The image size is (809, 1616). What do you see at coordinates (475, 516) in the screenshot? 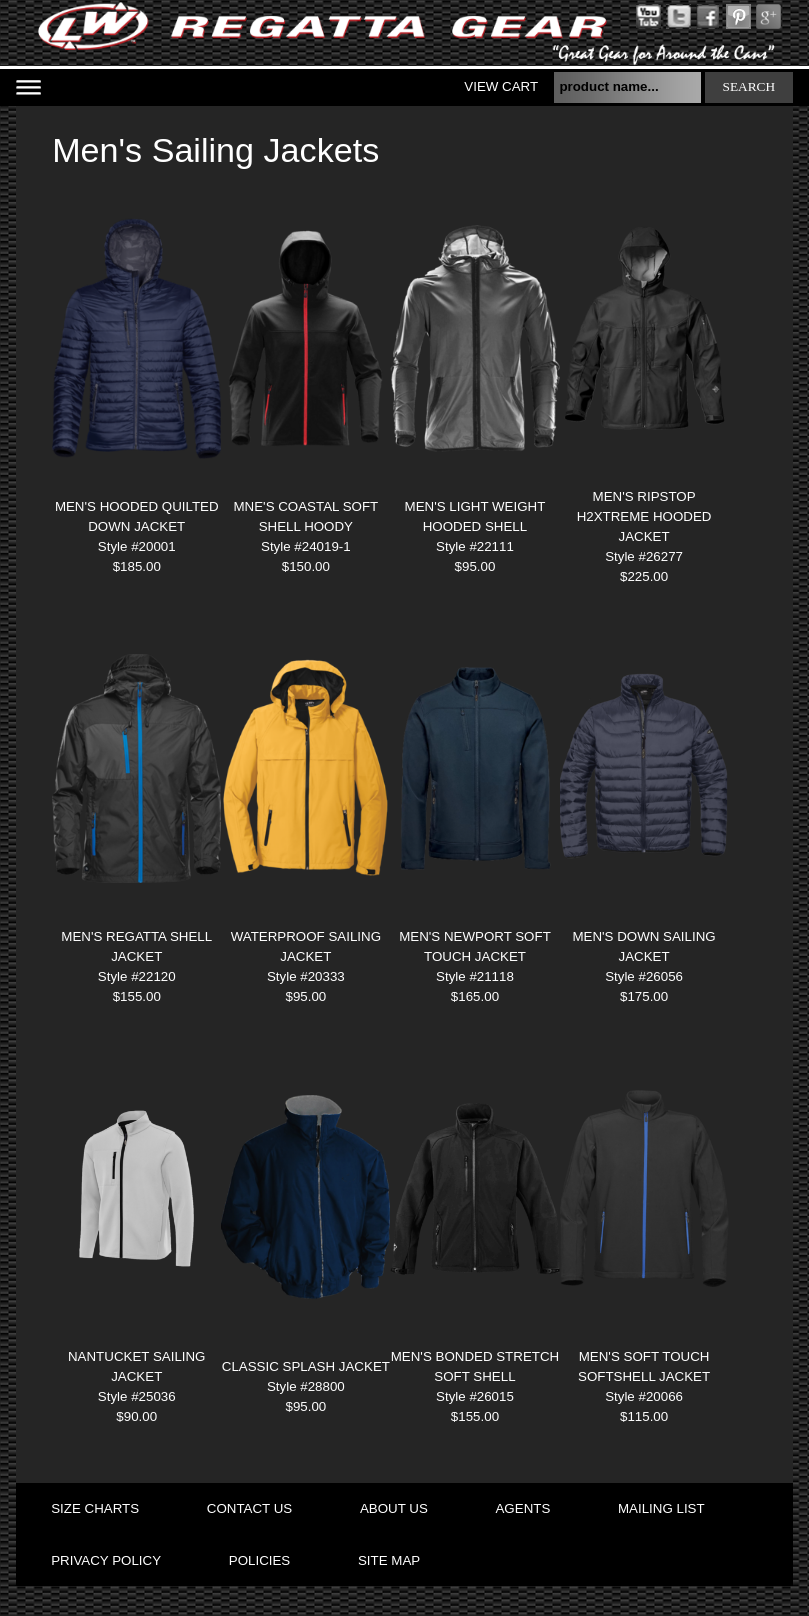
I see `MEN'S LIGHT WEIGHT HOODED SHELL` at bounding box center [475, 516].